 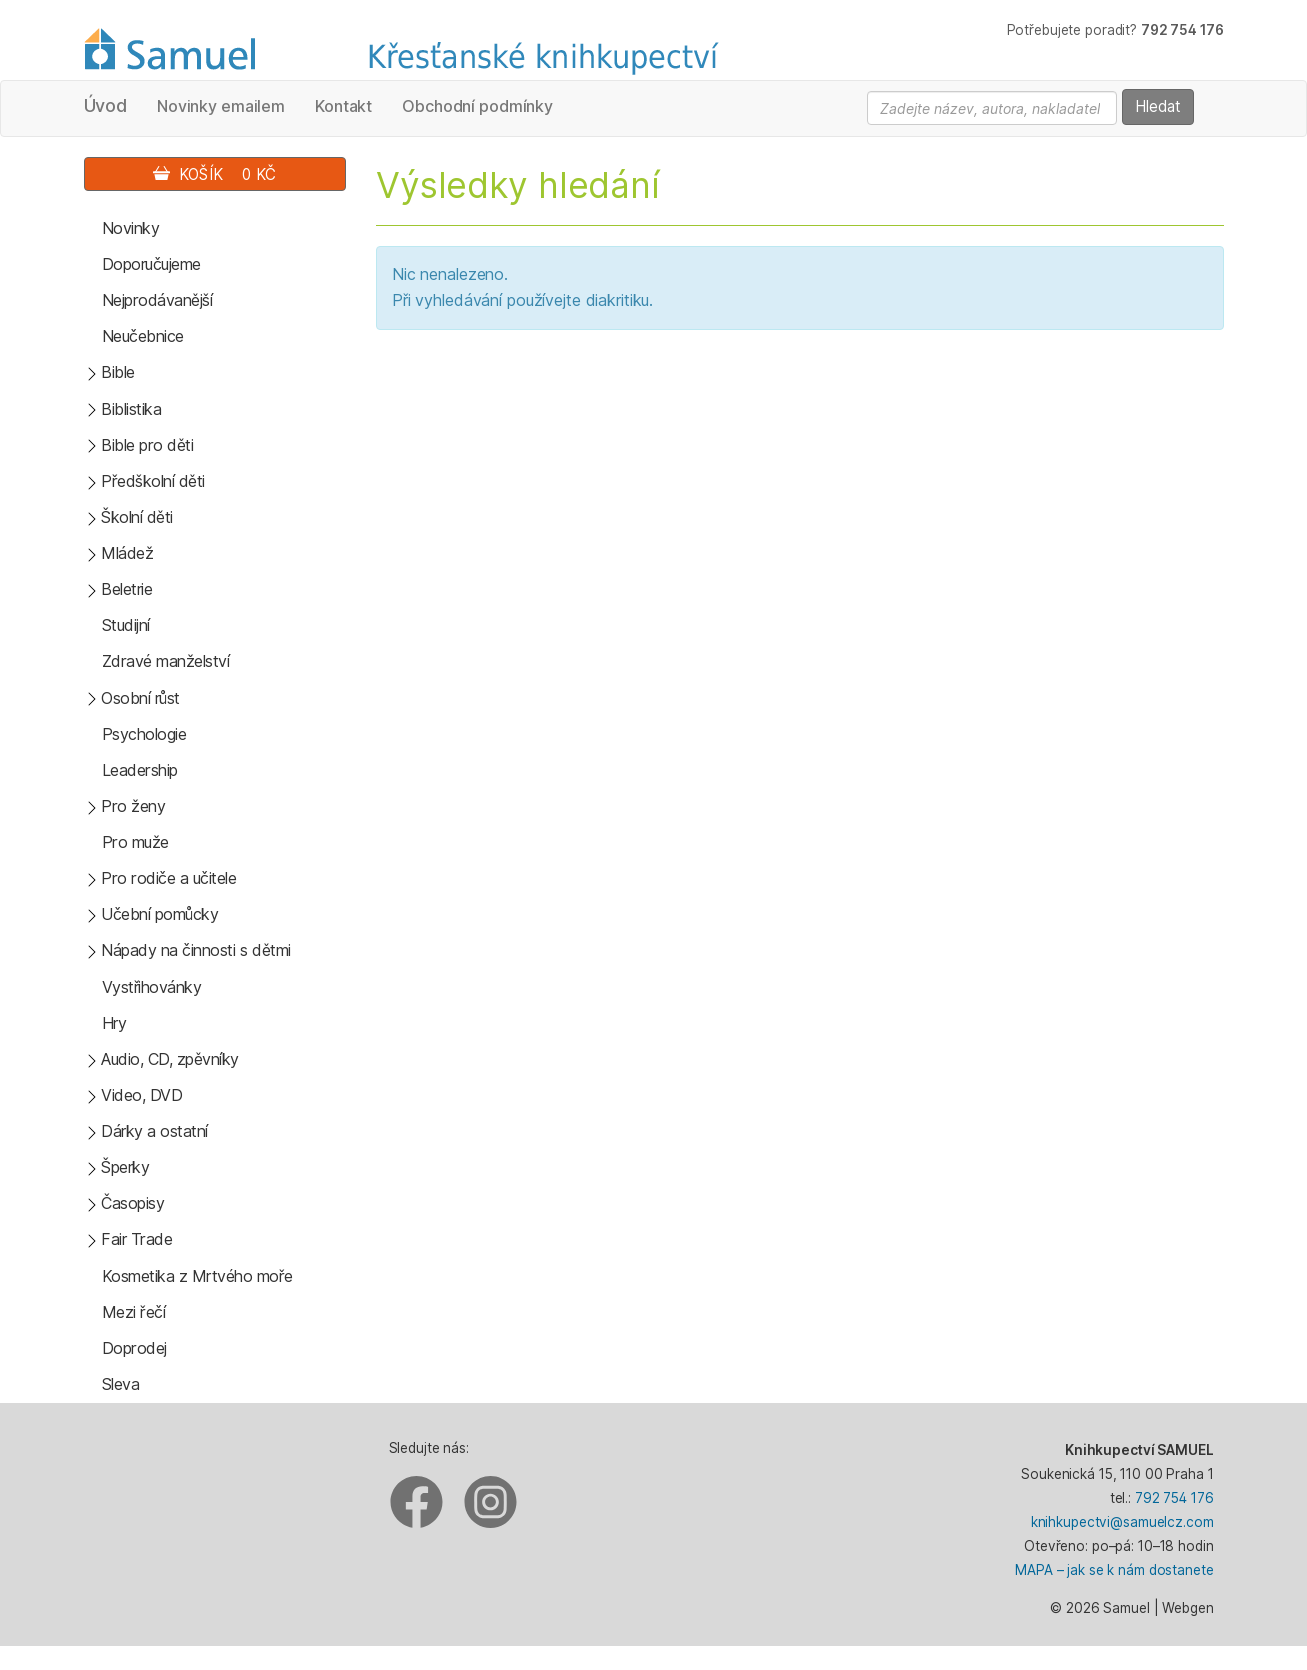 I want to click on Doprodej, so click(x=134, y=1348).